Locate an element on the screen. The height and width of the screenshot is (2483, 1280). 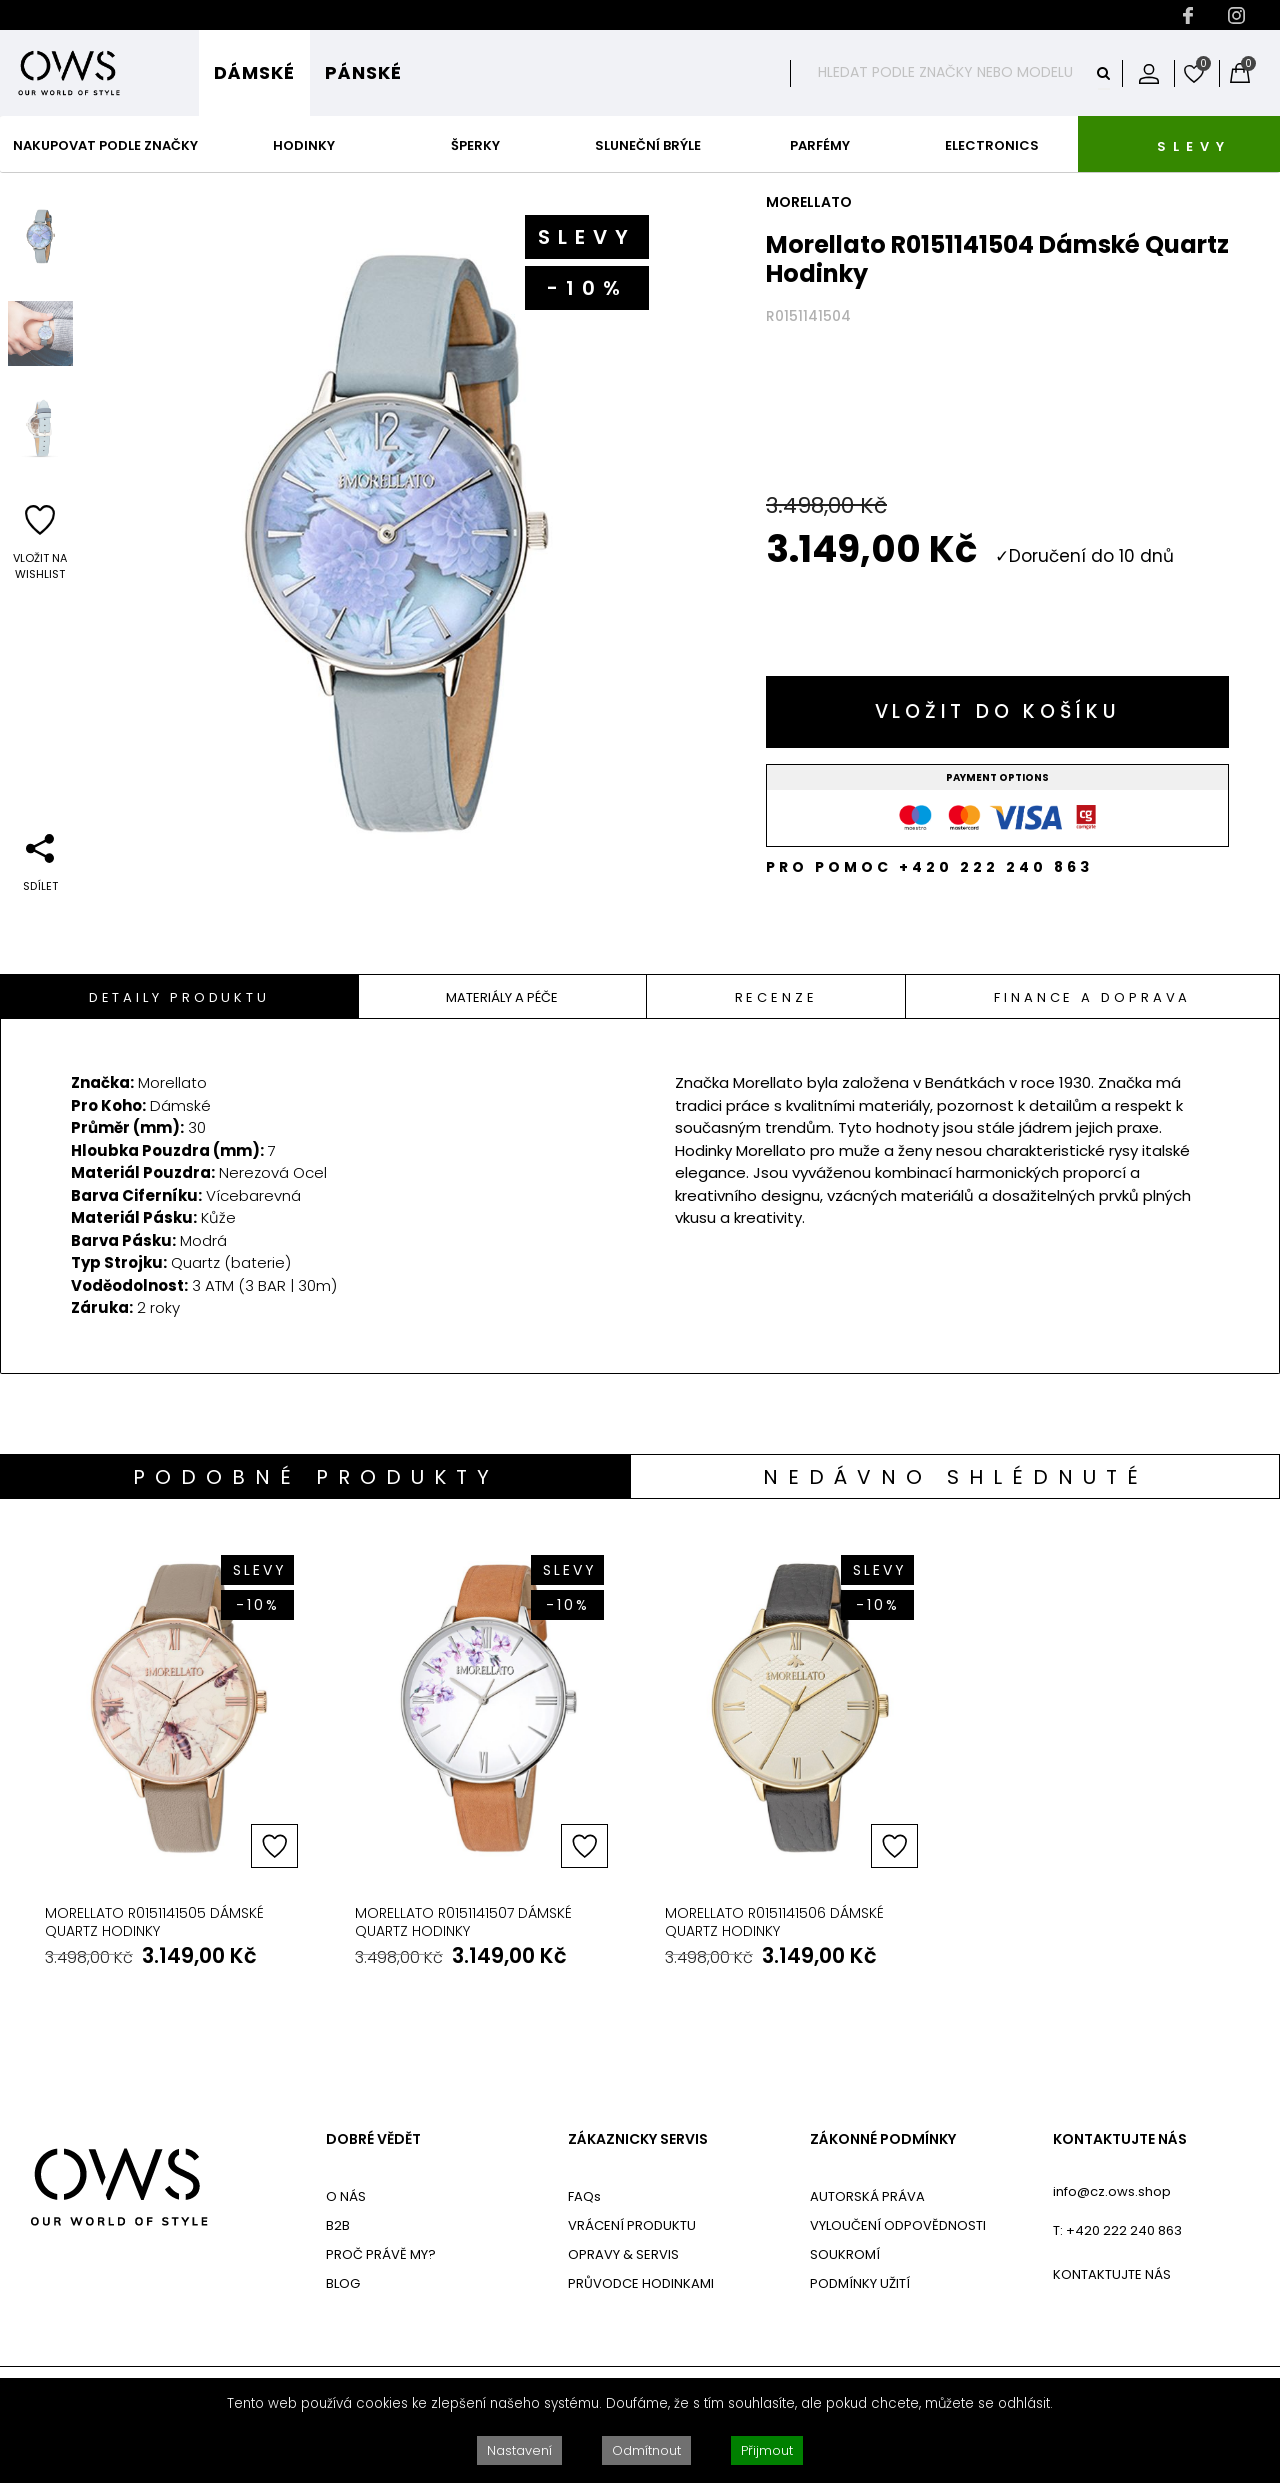
Finance a doprava is located at coordinates (1092, 997).